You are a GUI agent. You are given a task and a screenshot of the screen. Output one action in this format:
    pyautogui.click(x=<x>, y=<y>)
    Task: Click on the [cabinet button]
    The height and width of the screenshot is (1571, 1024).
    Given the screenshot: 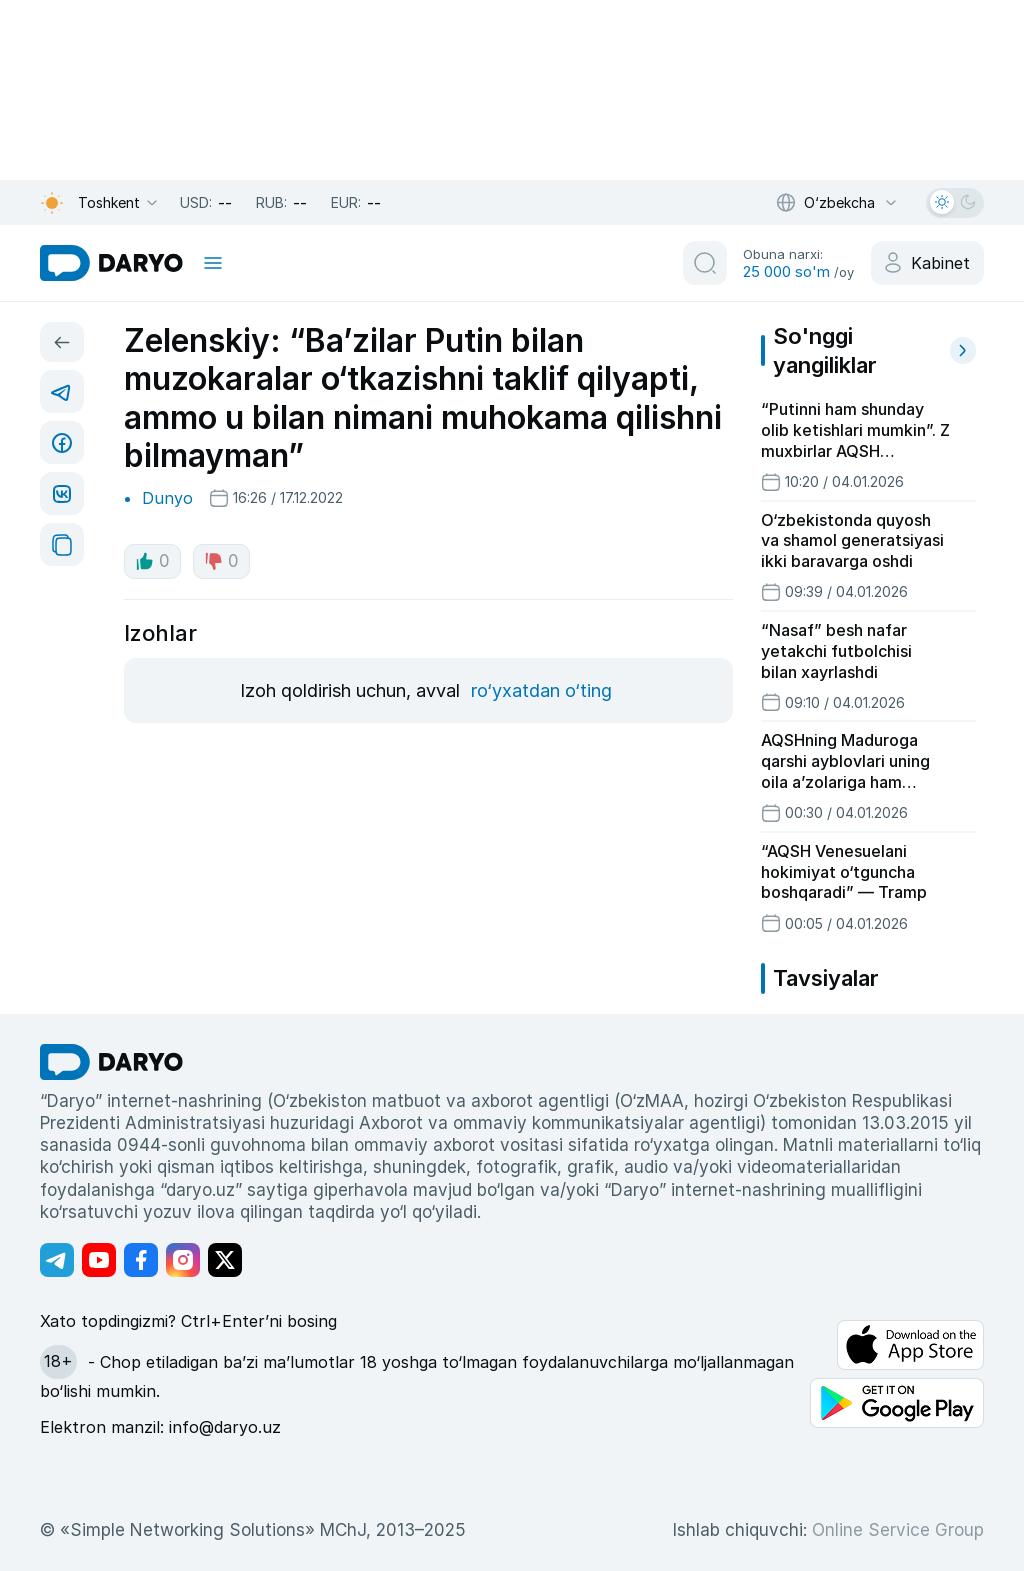 What is the action you would take?
    pyautogui.click(x=927, y=263)
    